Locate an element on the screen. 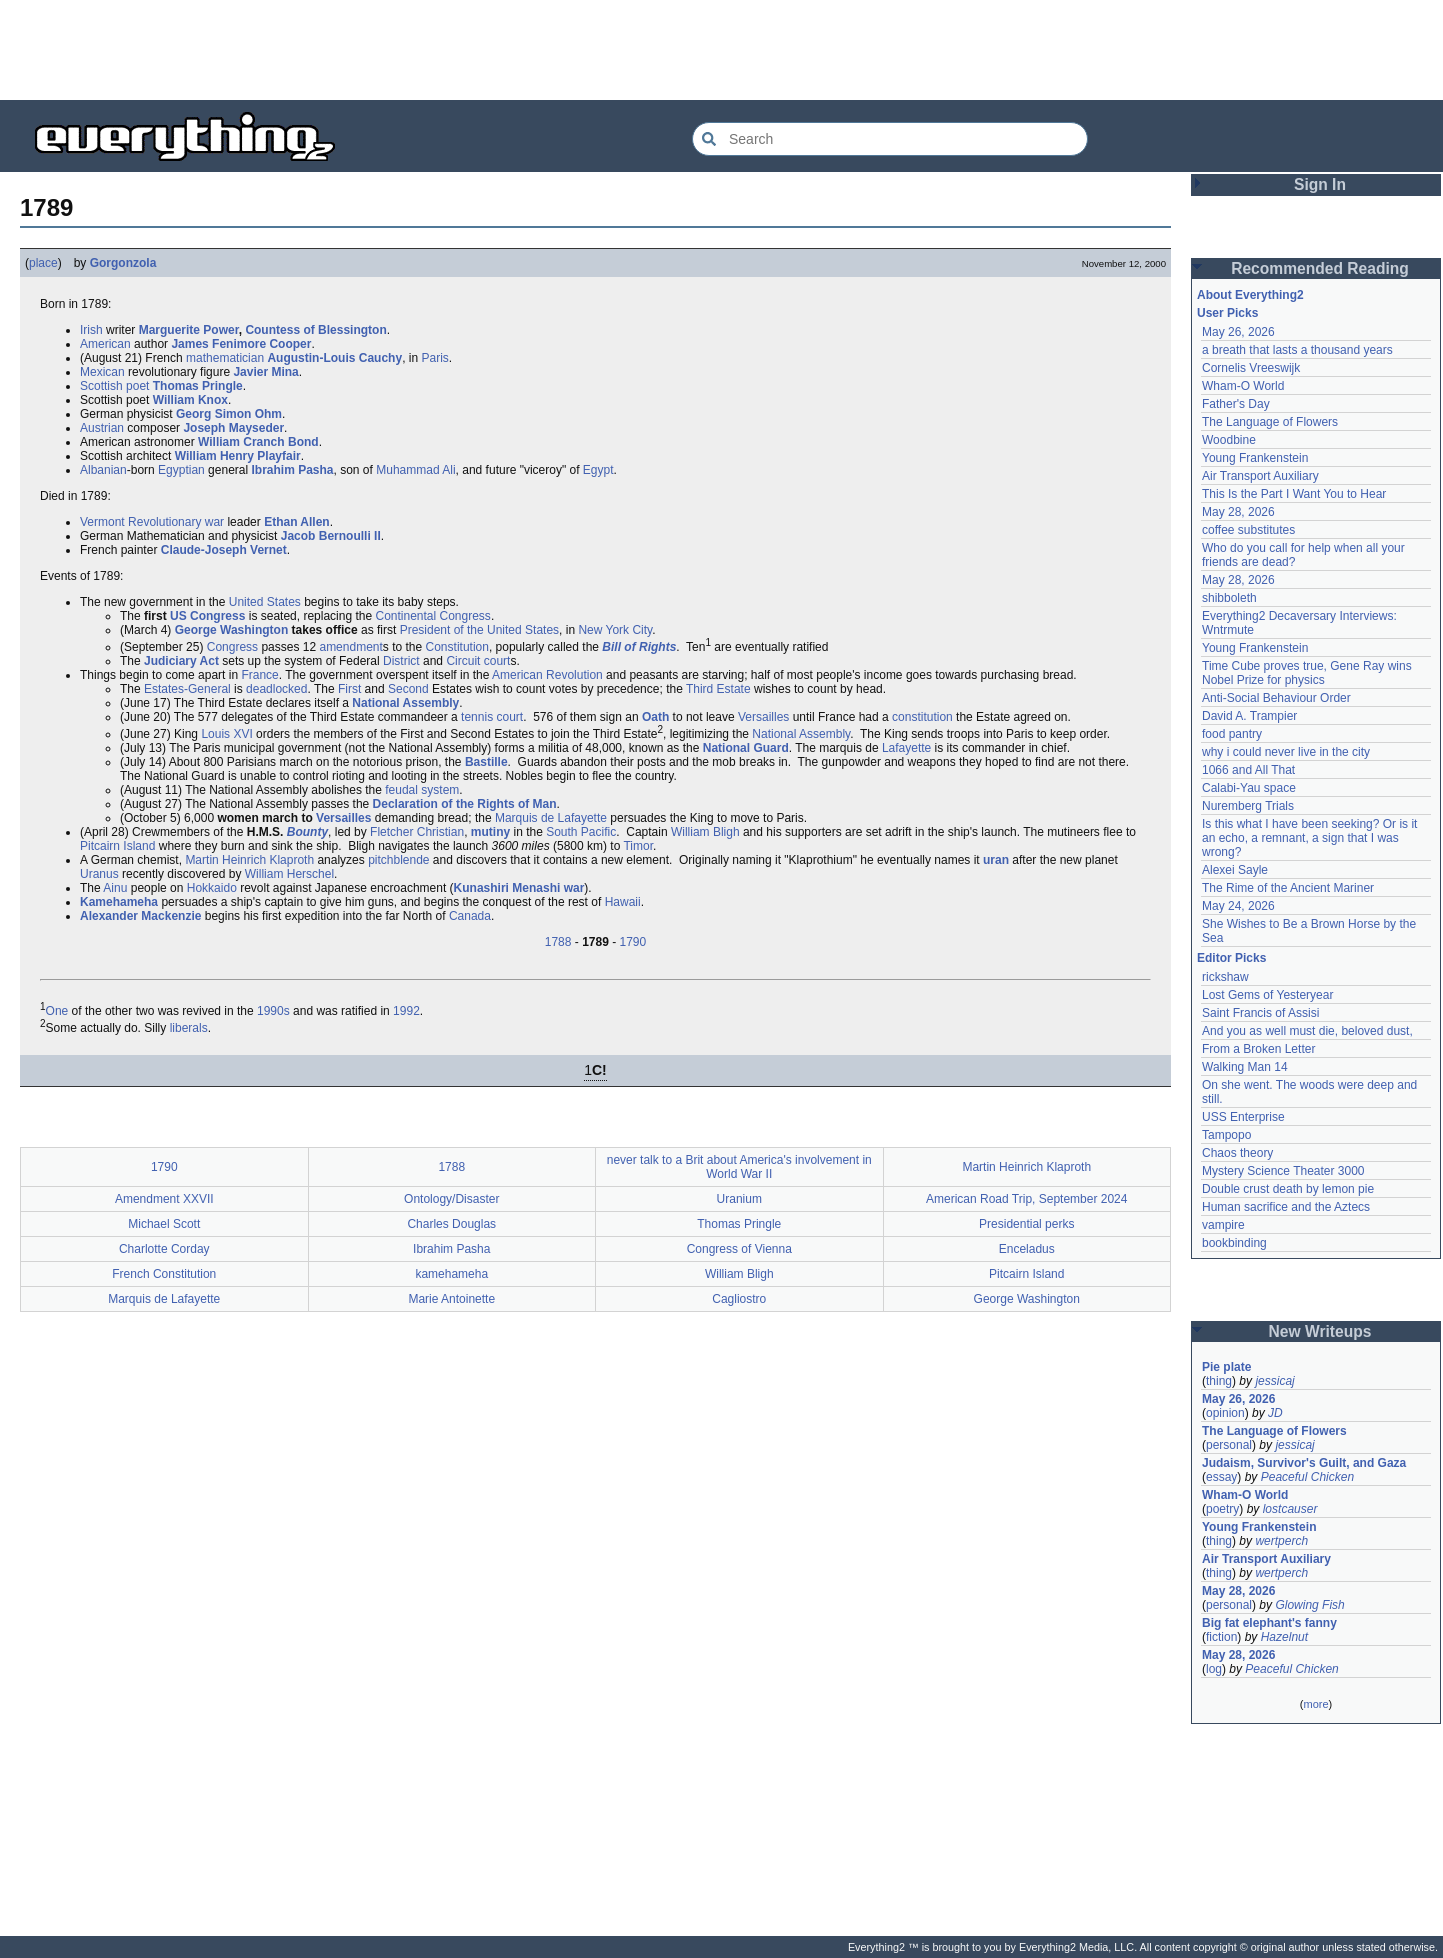 The width and height of the screenshot is (1443, 1958). feudal system is located at coordinates (422, 790).